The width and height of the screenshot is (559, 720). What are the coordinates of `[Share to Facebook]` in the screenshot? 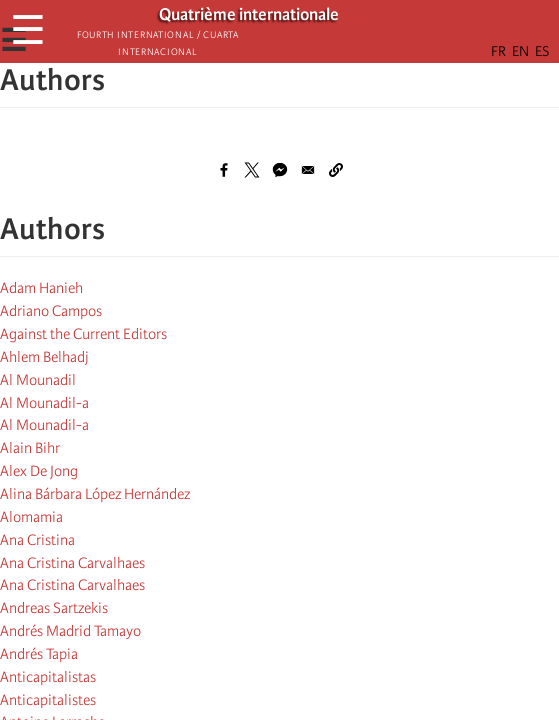 It's located at (224, 170).